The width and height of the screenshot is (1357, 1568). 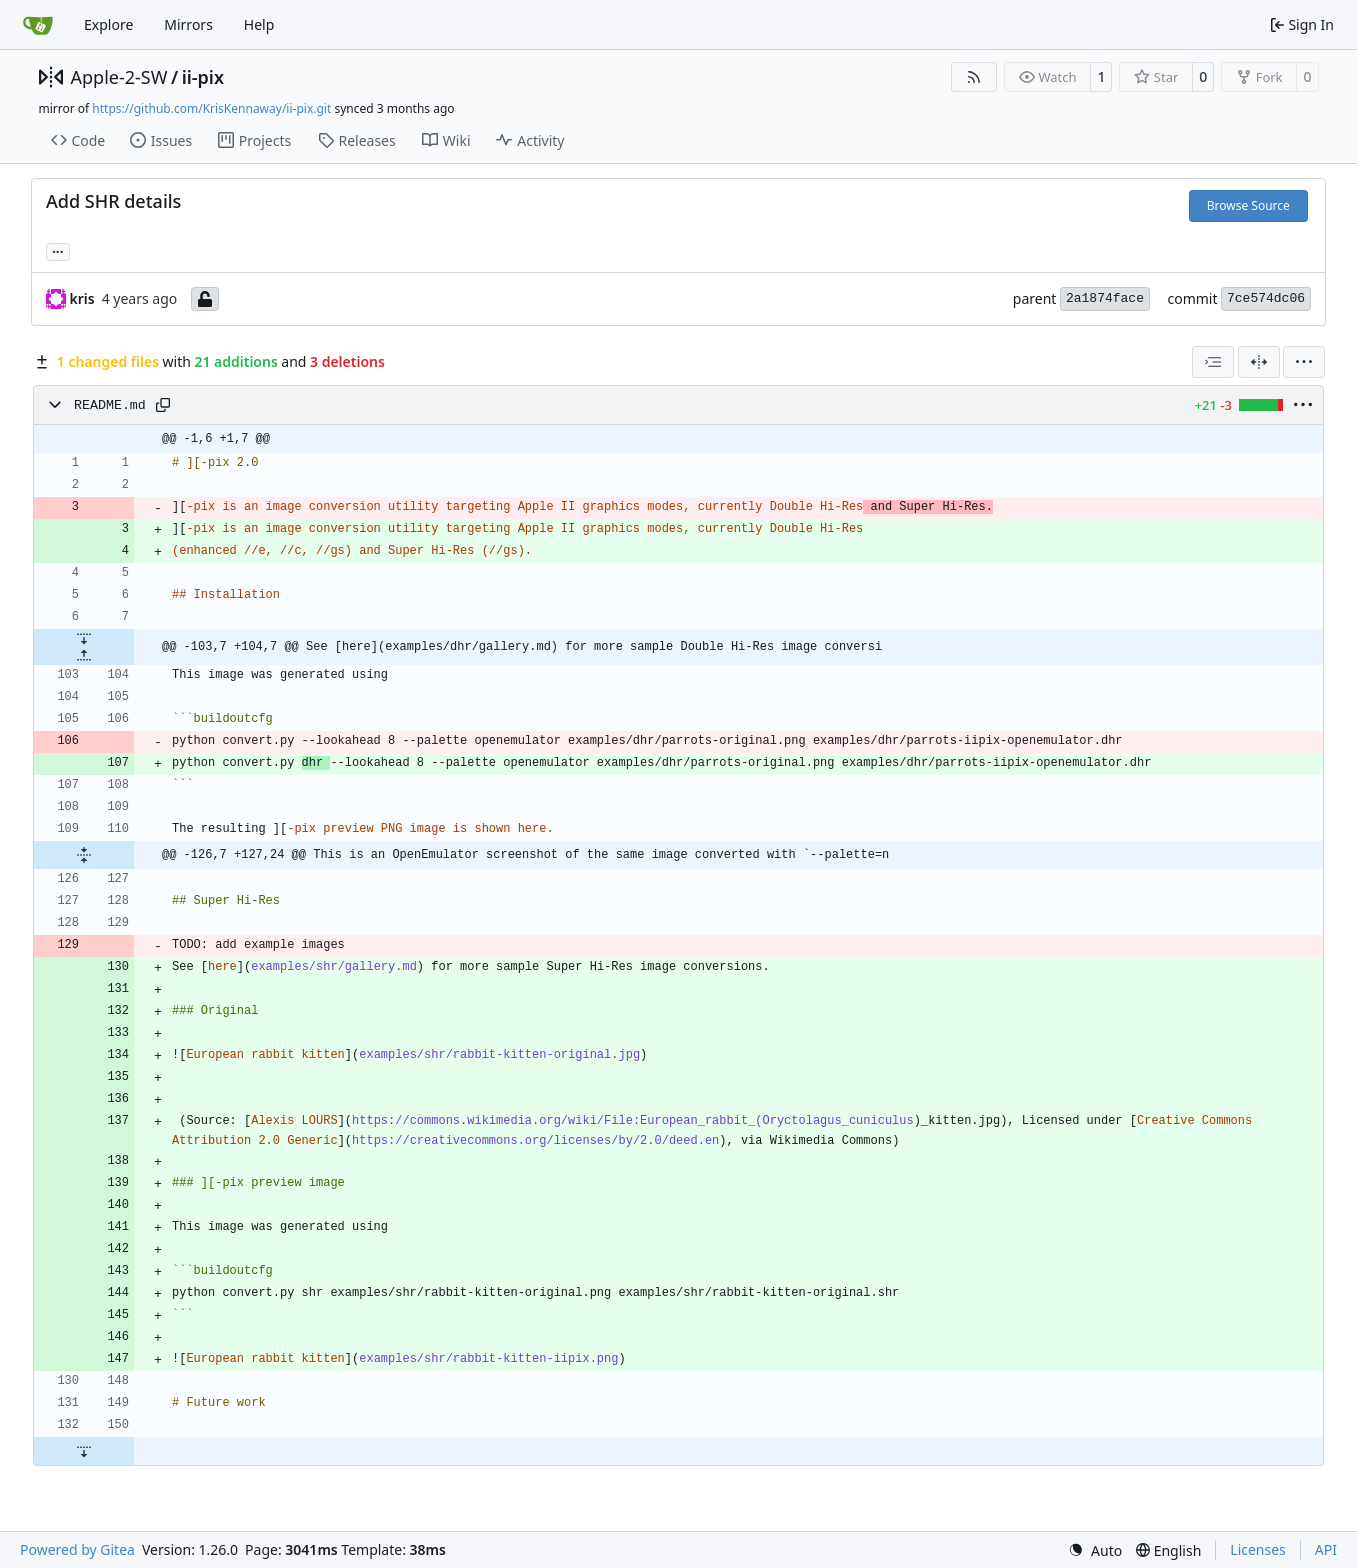 What do you see at coordinates (211, 108) in the screenshot?
I see `https://github.com/KrisKennaway/ii-pix.git` at bounding box center [211, 108].